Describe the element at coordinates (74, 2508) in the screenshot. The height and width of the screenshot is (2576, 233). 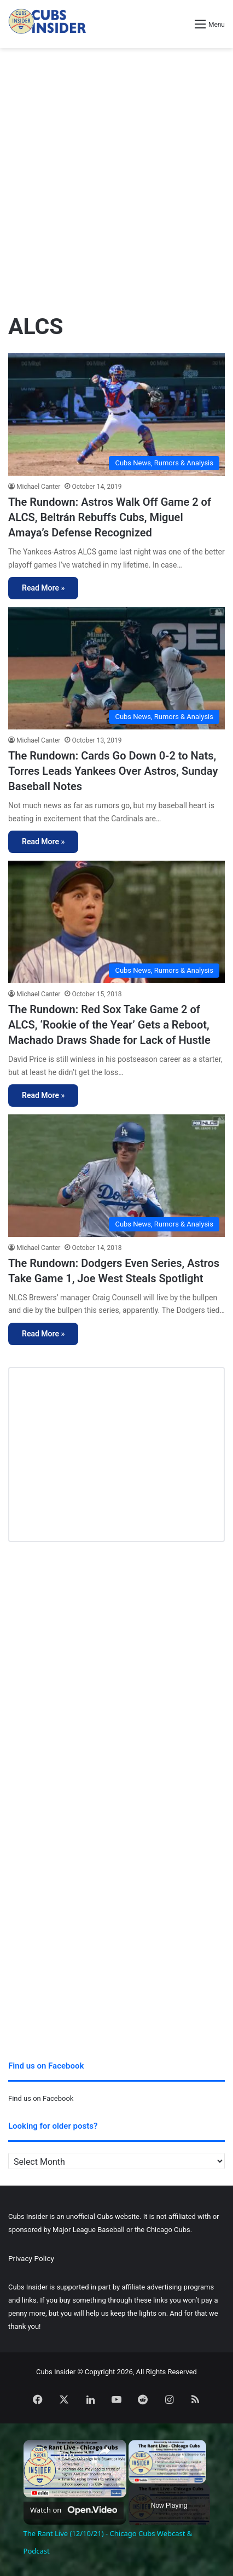
I see `[Watch on Open.Video]` at that location.